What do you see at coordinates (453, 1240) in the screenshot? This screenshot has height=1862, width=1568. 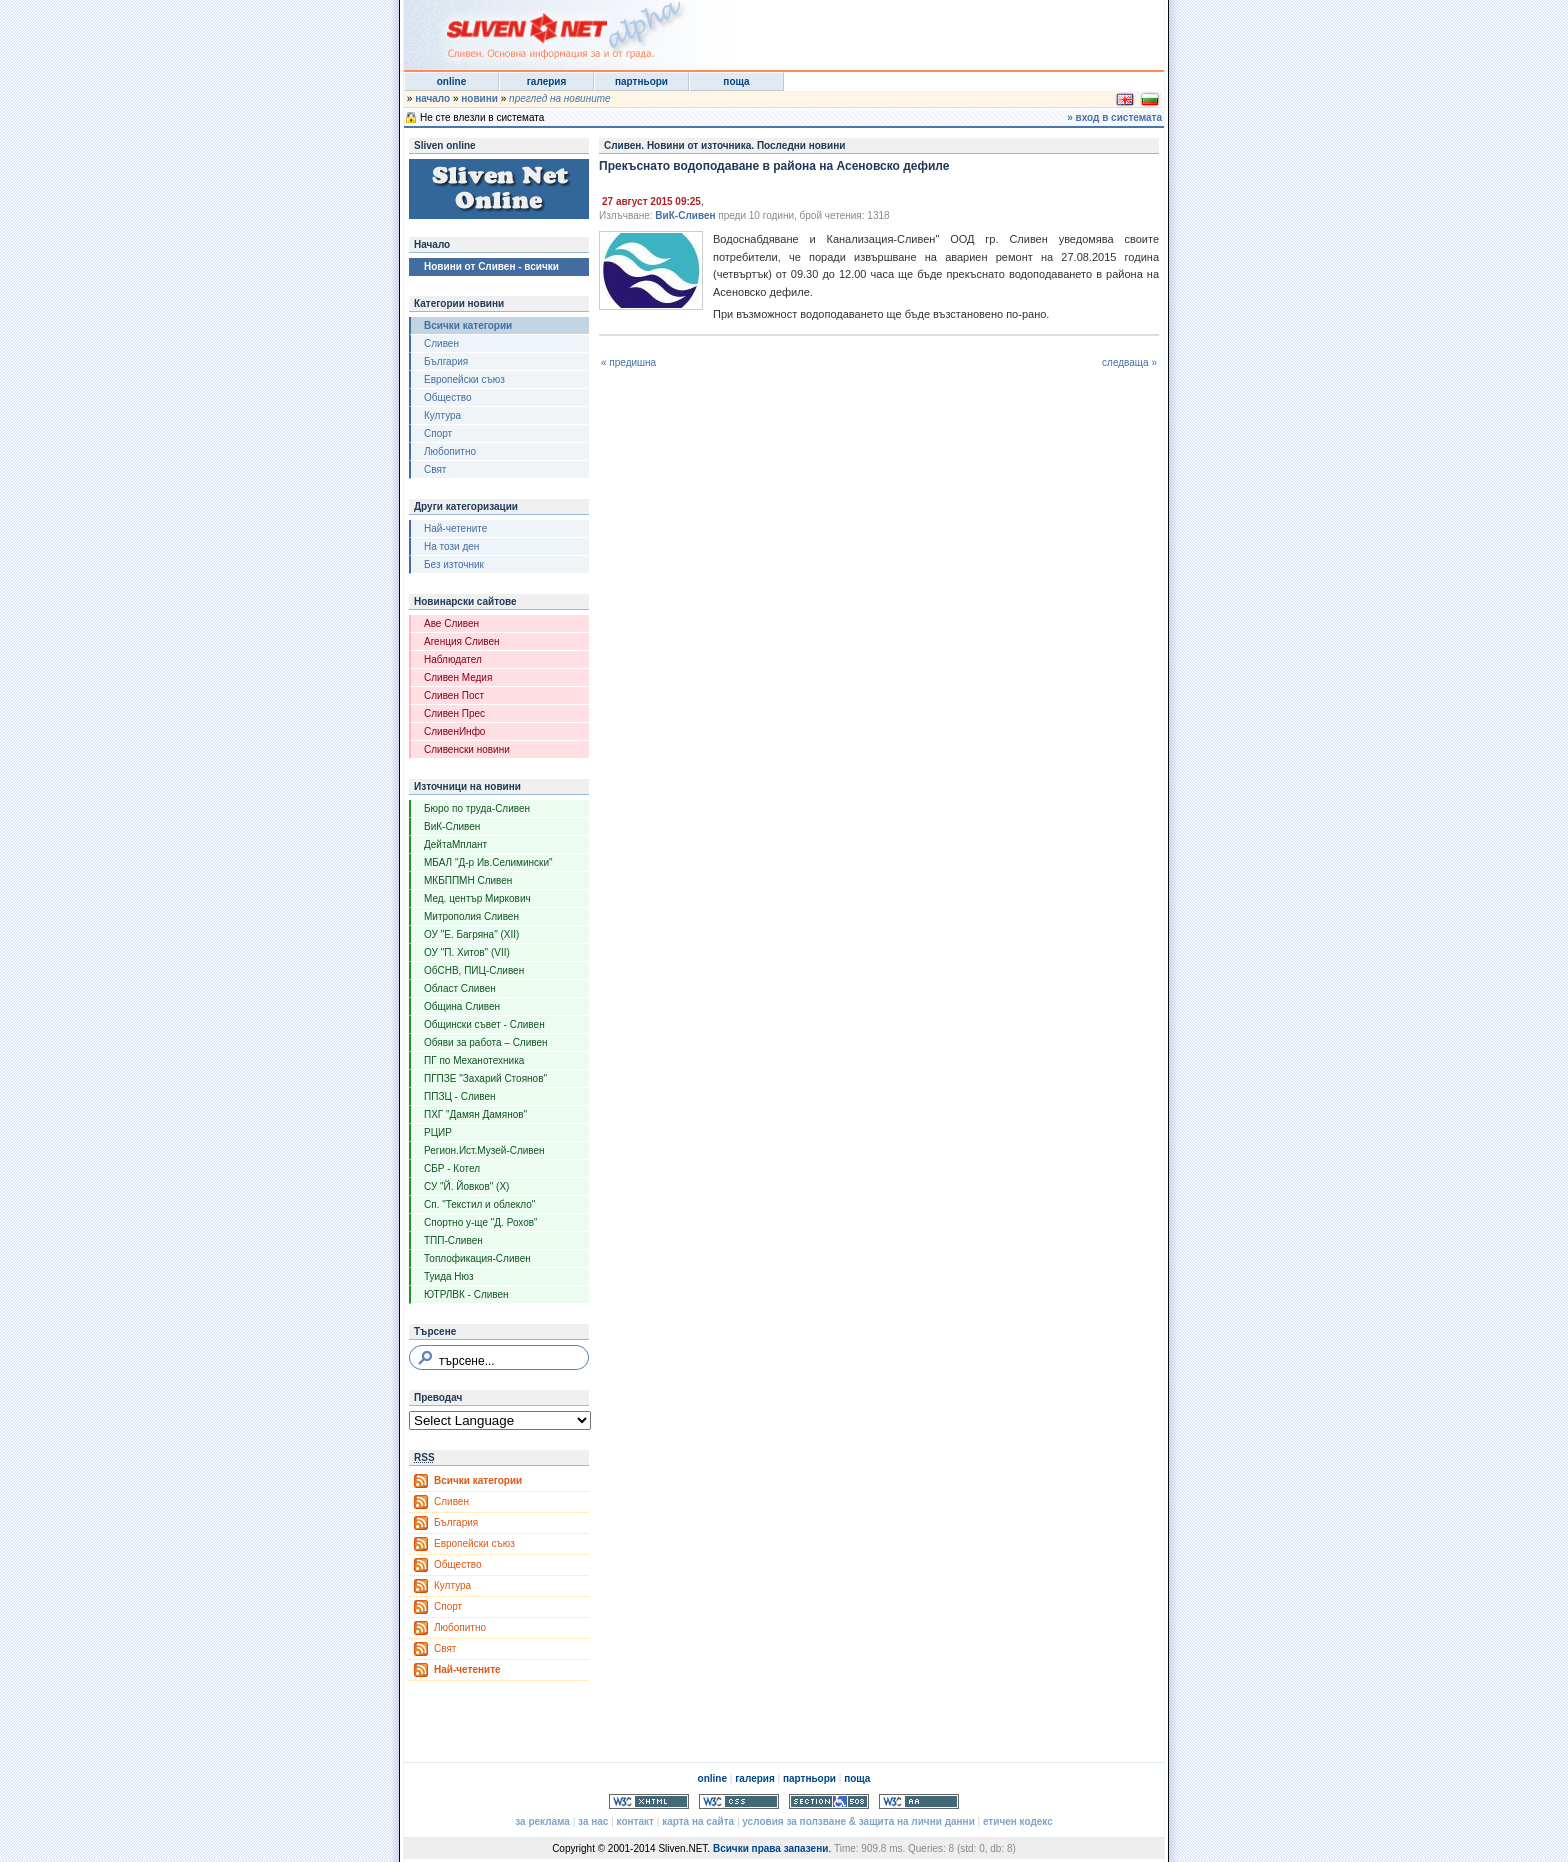 I see `ТПП-Сливен` at bounding box center [453, 1240].